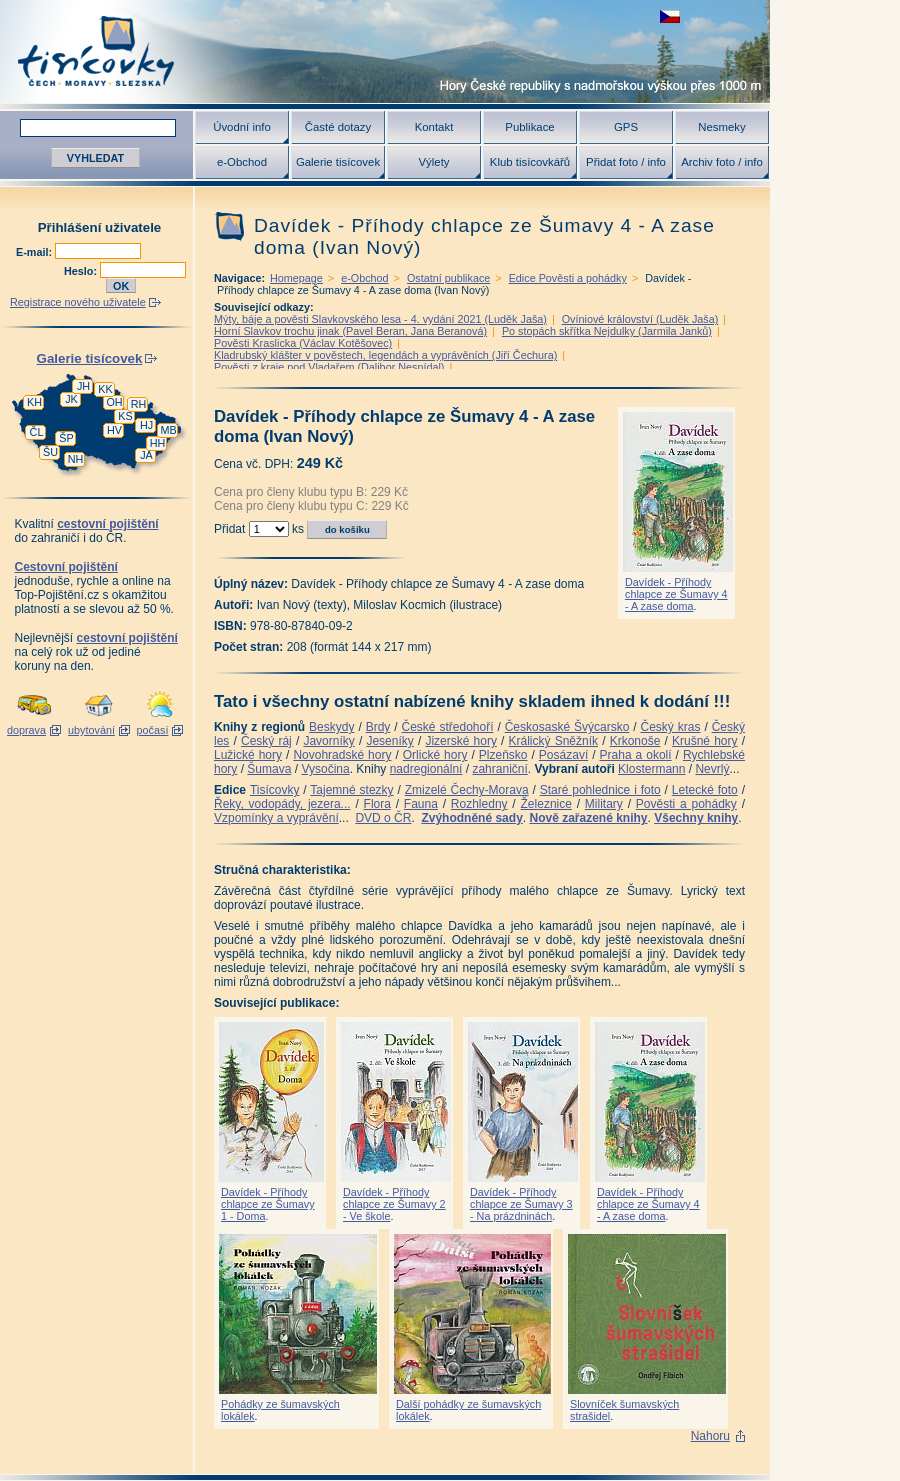 This screenshot has width=900, height=1481. What do you see at coordinates (435, 755) in the screenshot?
I see `Orlické hory` at bounding box center [435, 755].